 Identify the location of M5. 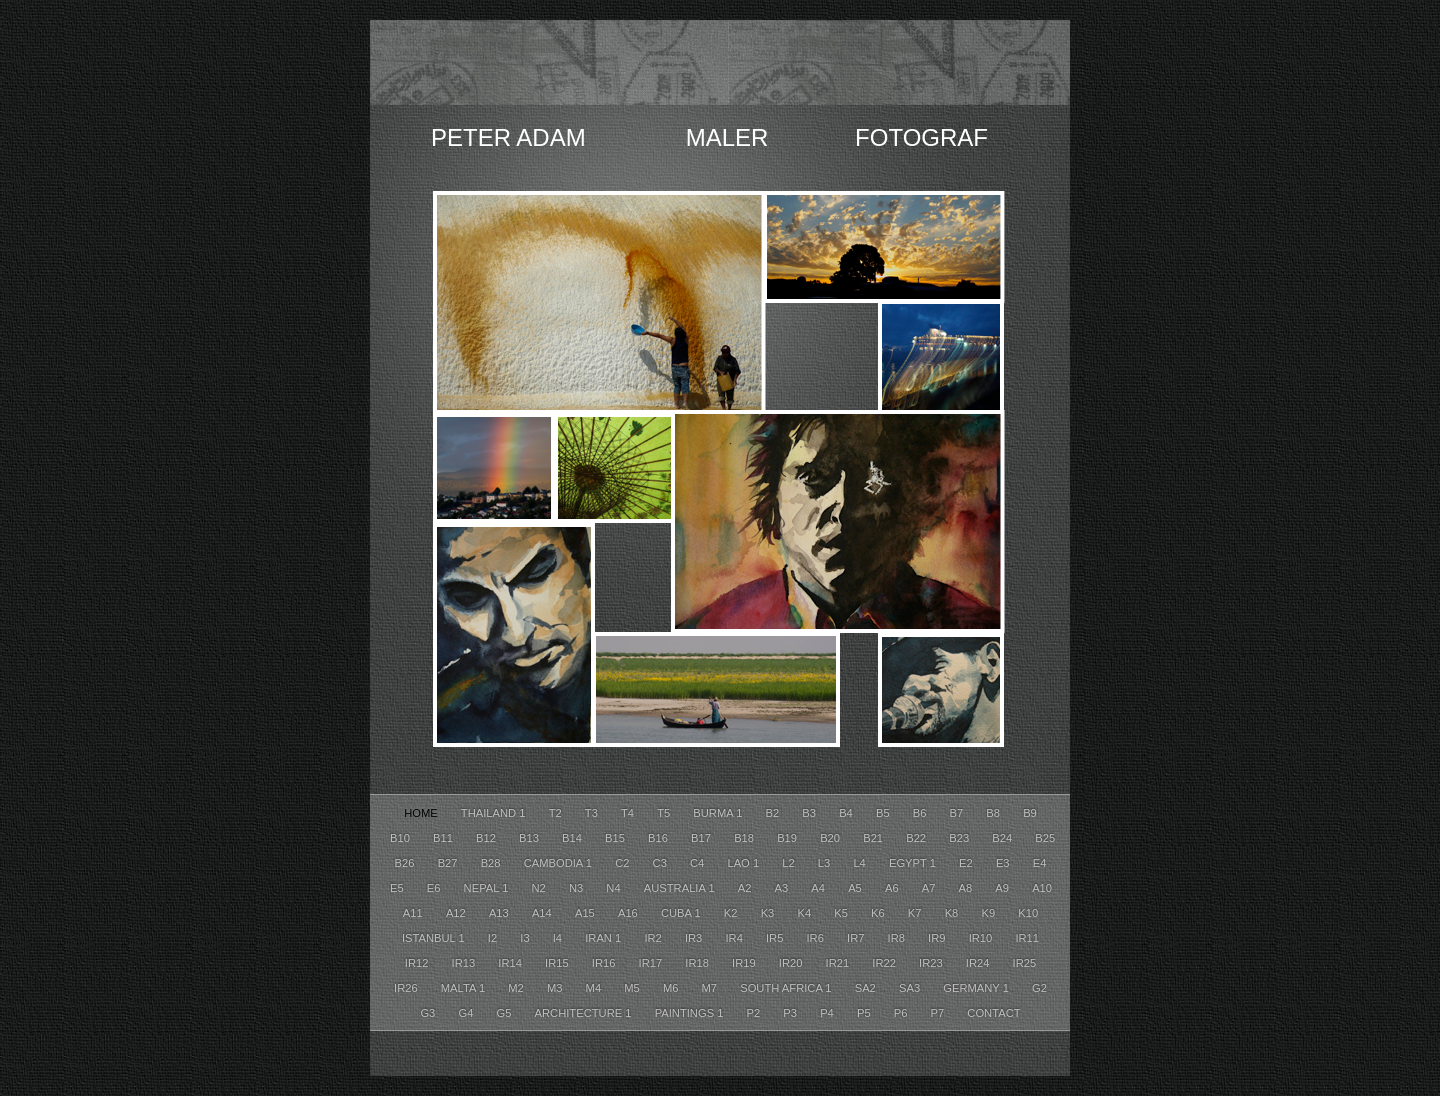
(633, 988).